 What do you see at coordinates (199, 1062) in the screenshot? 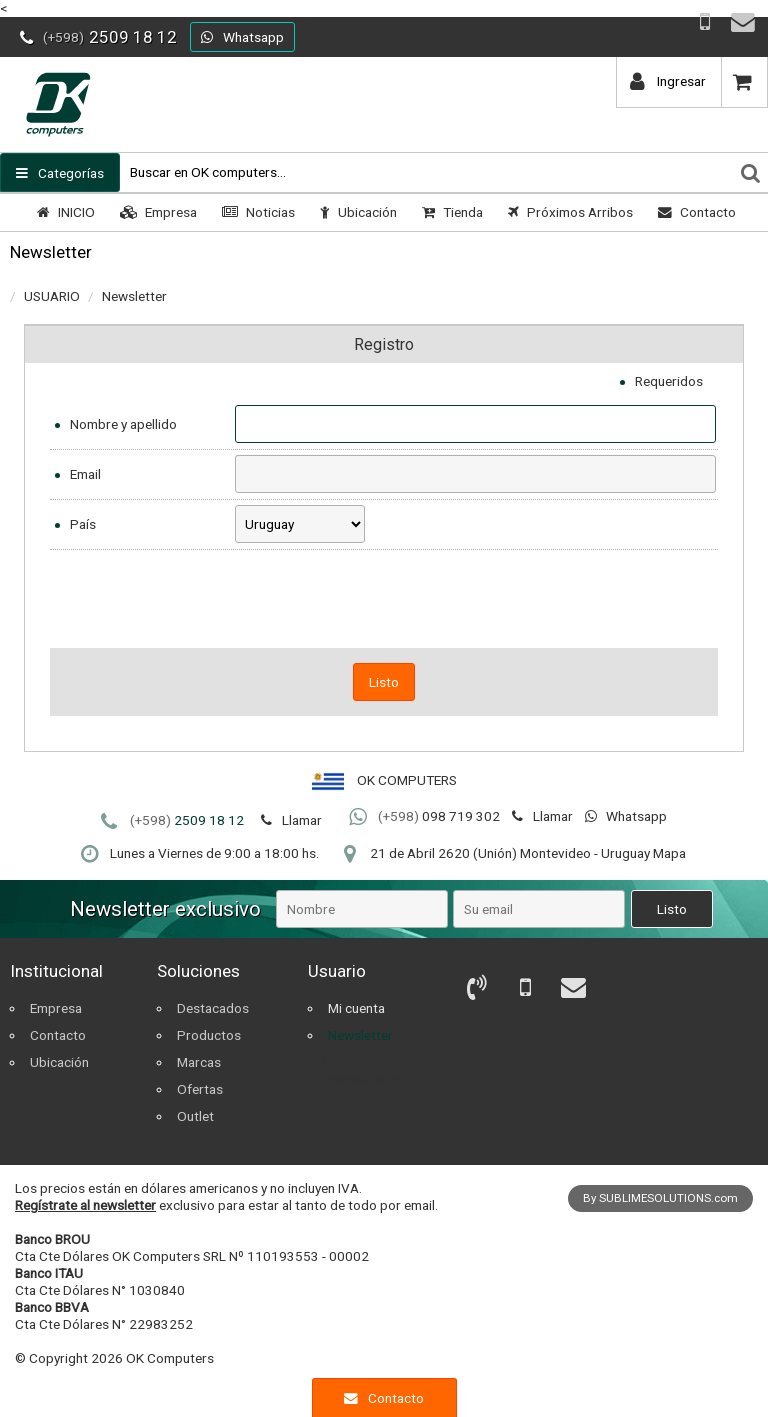
I see `Marcas` at bounding box center [199, 1062].